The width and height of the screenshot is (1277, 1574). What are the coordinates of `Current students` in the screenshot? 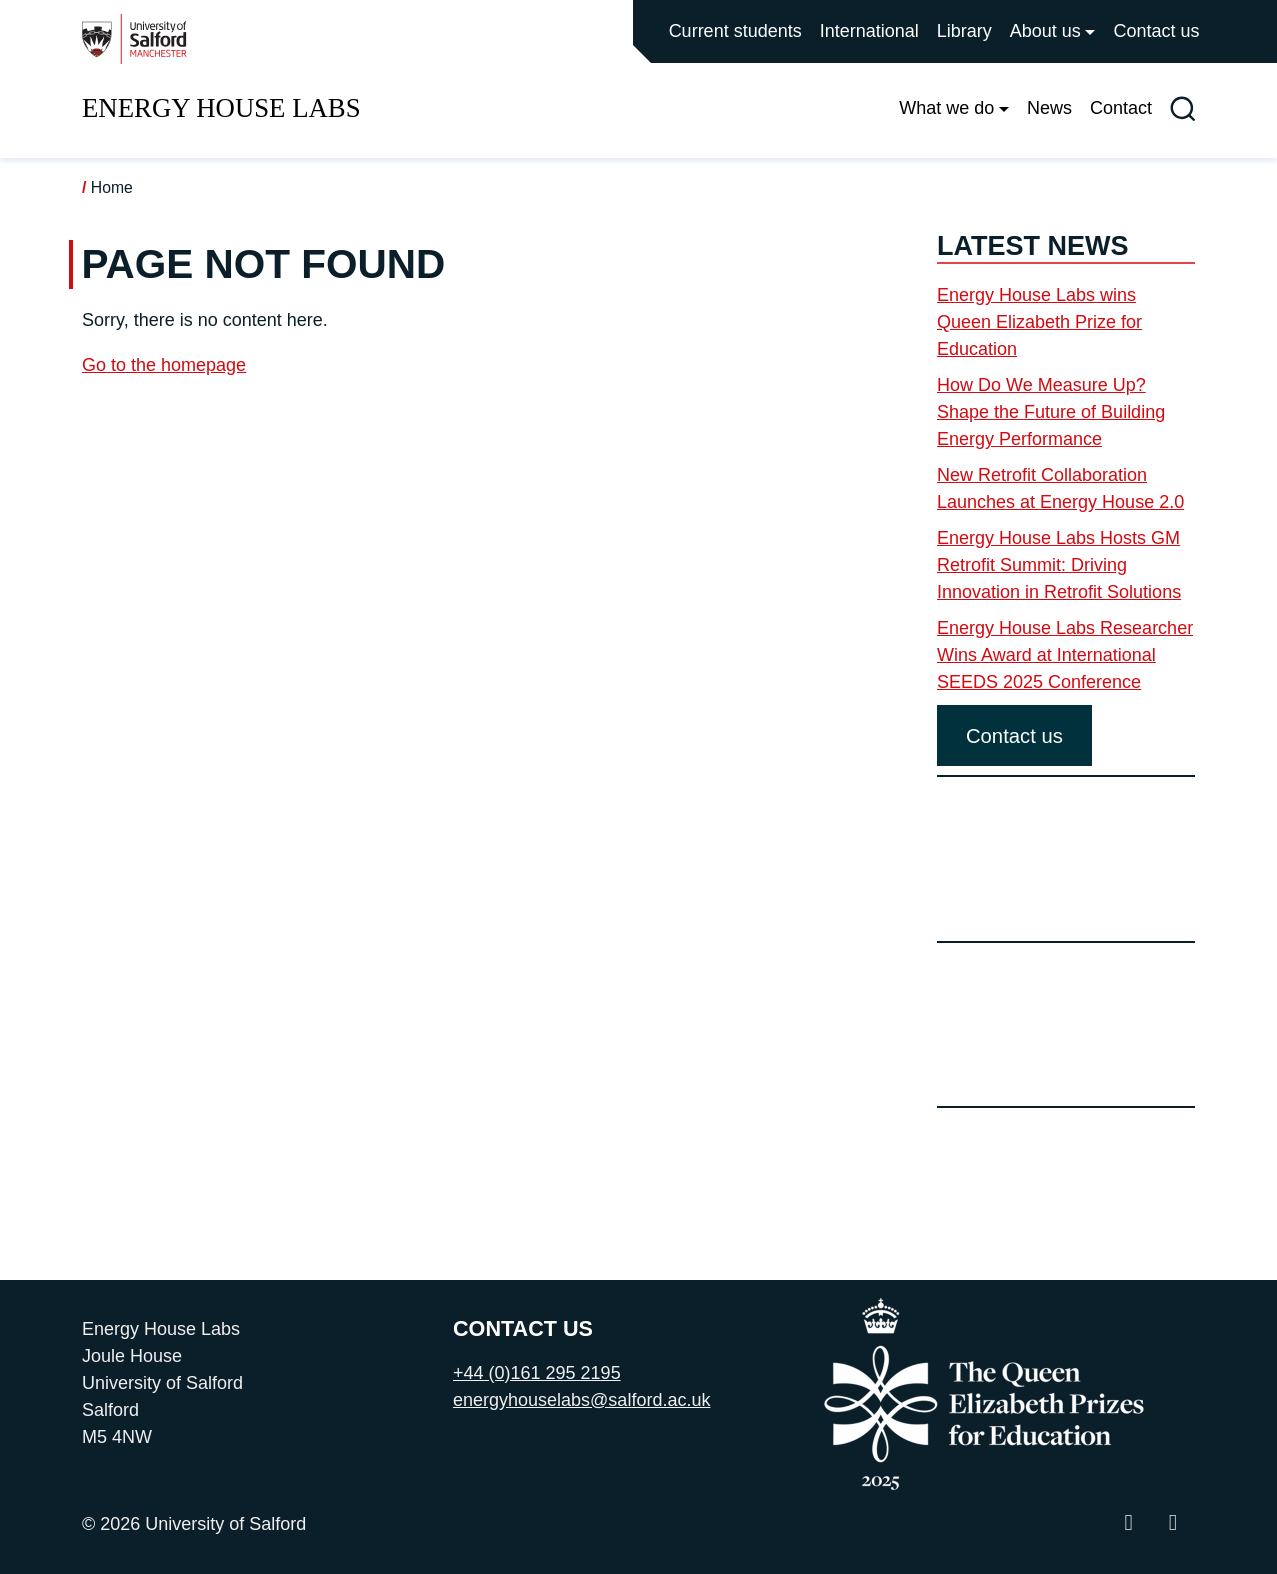 It's located at (735, 31).